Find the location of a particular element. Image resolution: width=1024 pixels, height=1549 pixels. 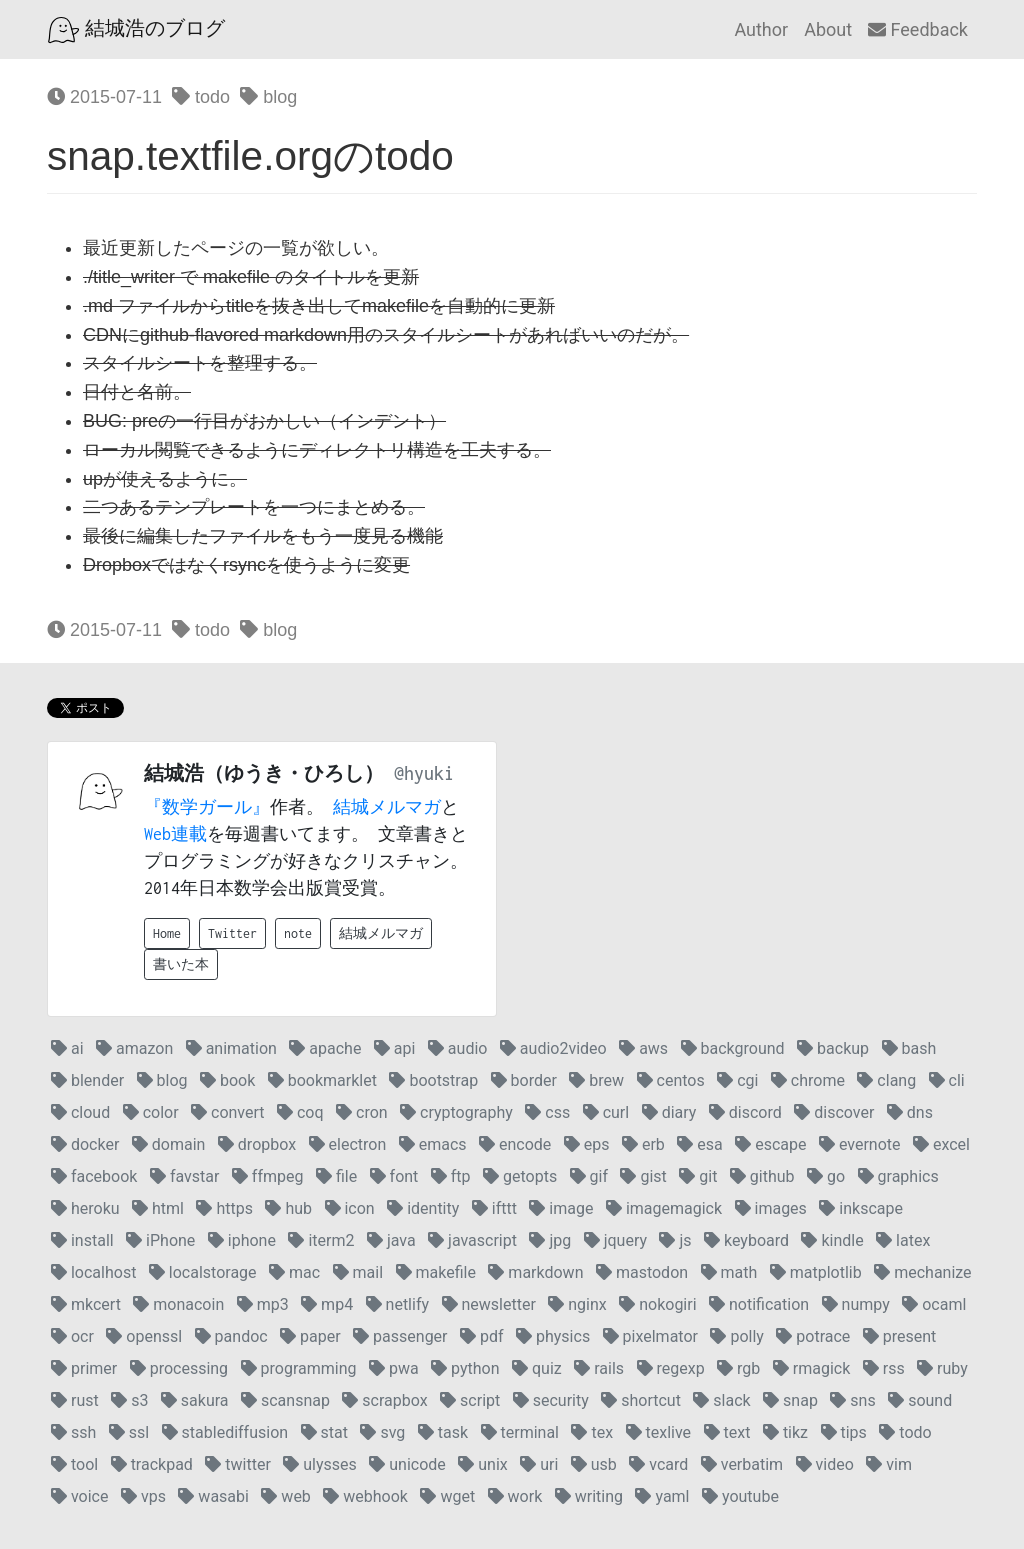

s3 is located at coordinates (129, 1400).